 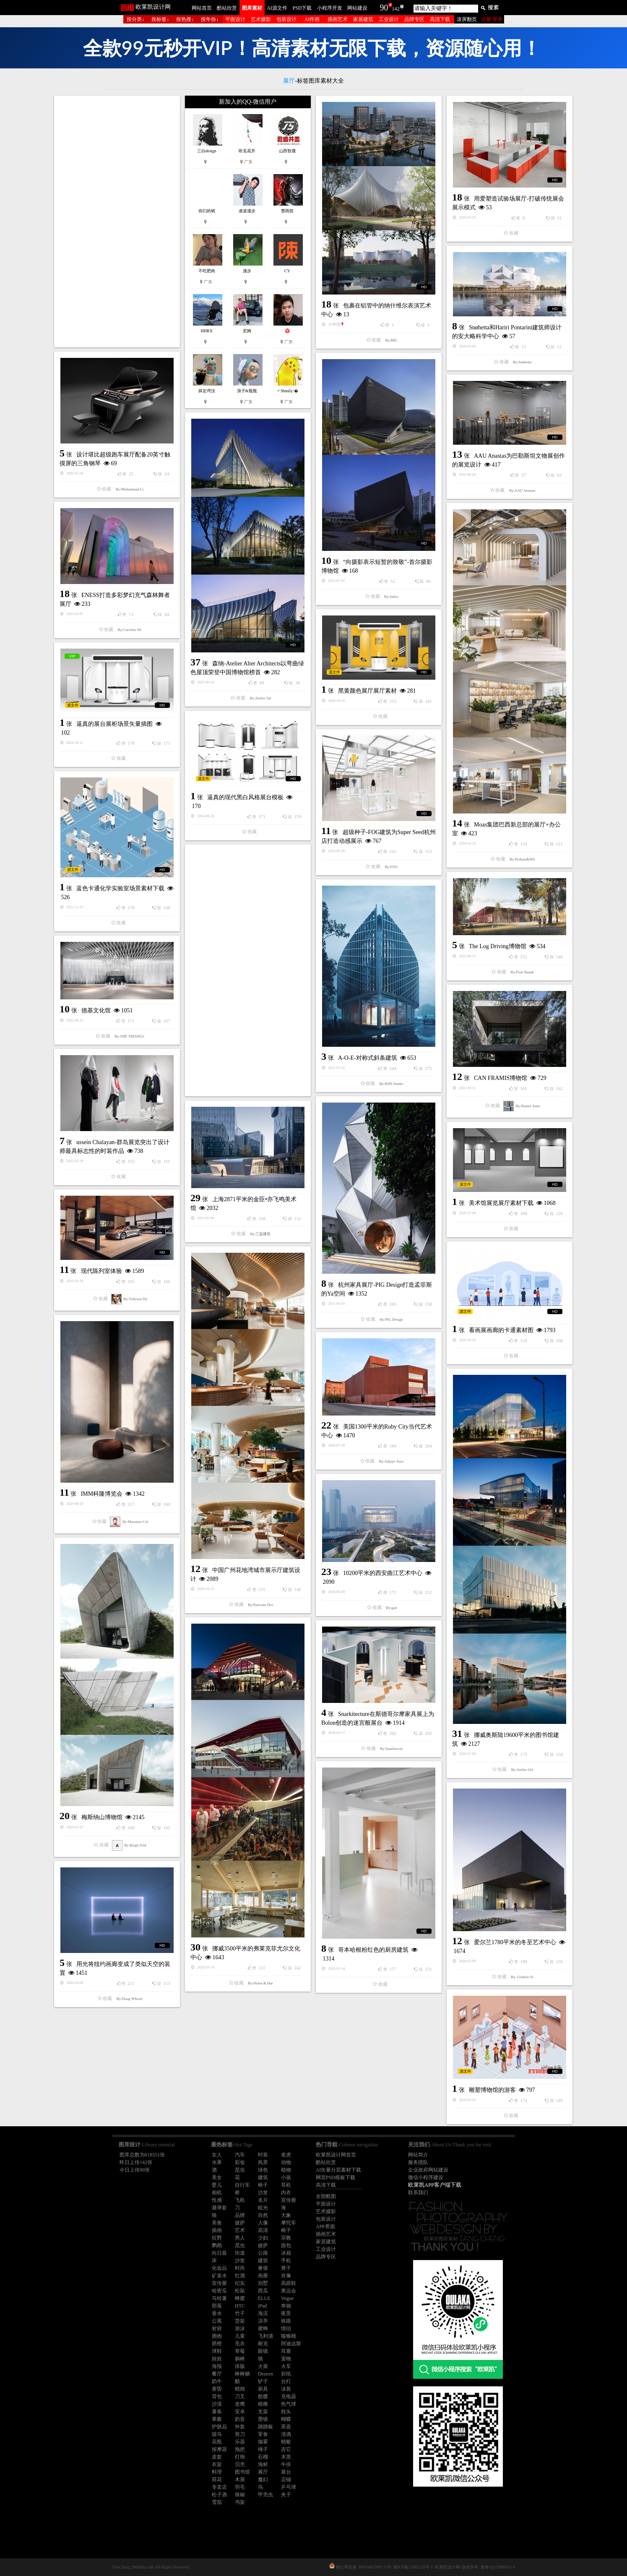 What do you see at coordinates (240, 2298) in the screenshot?
I see `蜂蜜` at bounding box center [240, 2298].